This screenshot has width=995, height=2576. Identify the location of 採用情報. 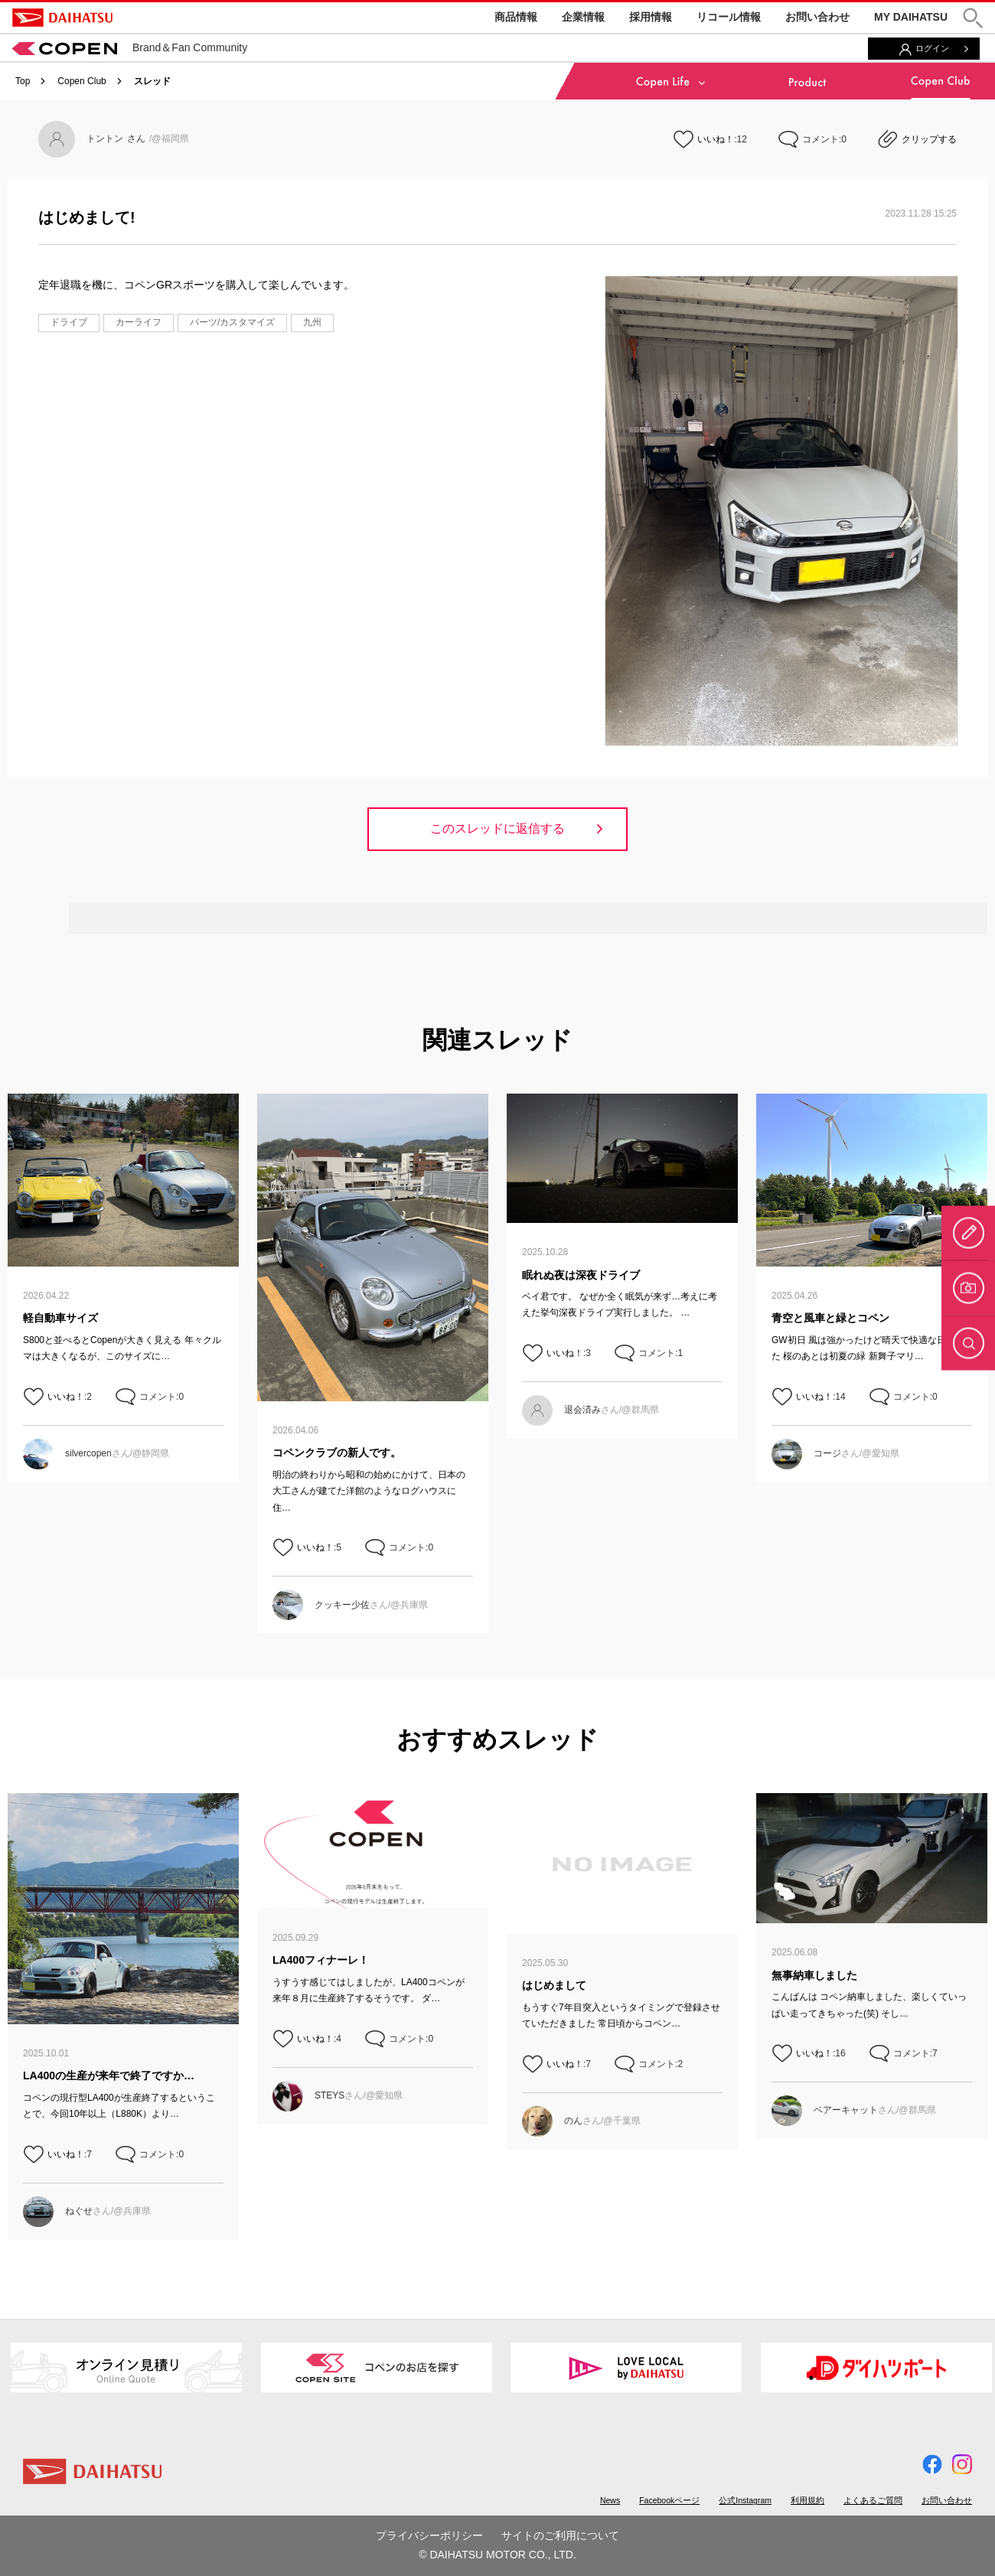
(650, 17).